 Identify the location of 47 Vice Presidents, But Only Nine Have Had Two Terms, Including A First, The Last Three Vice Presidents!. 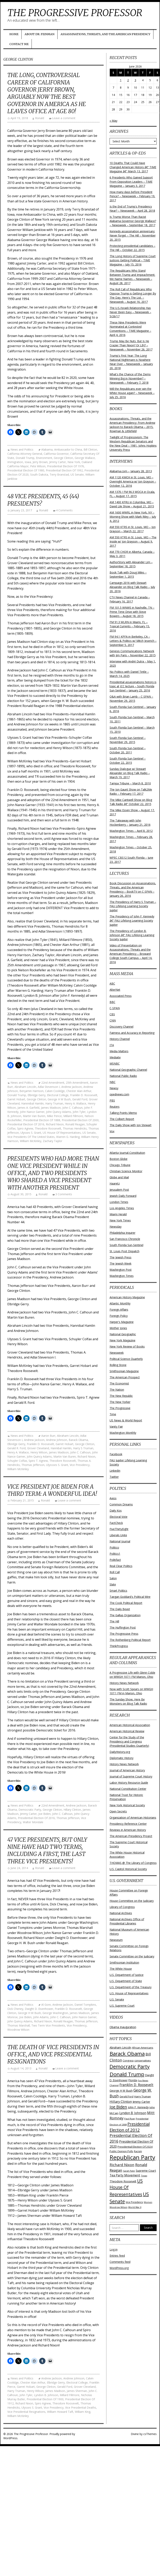
(47, 1850).